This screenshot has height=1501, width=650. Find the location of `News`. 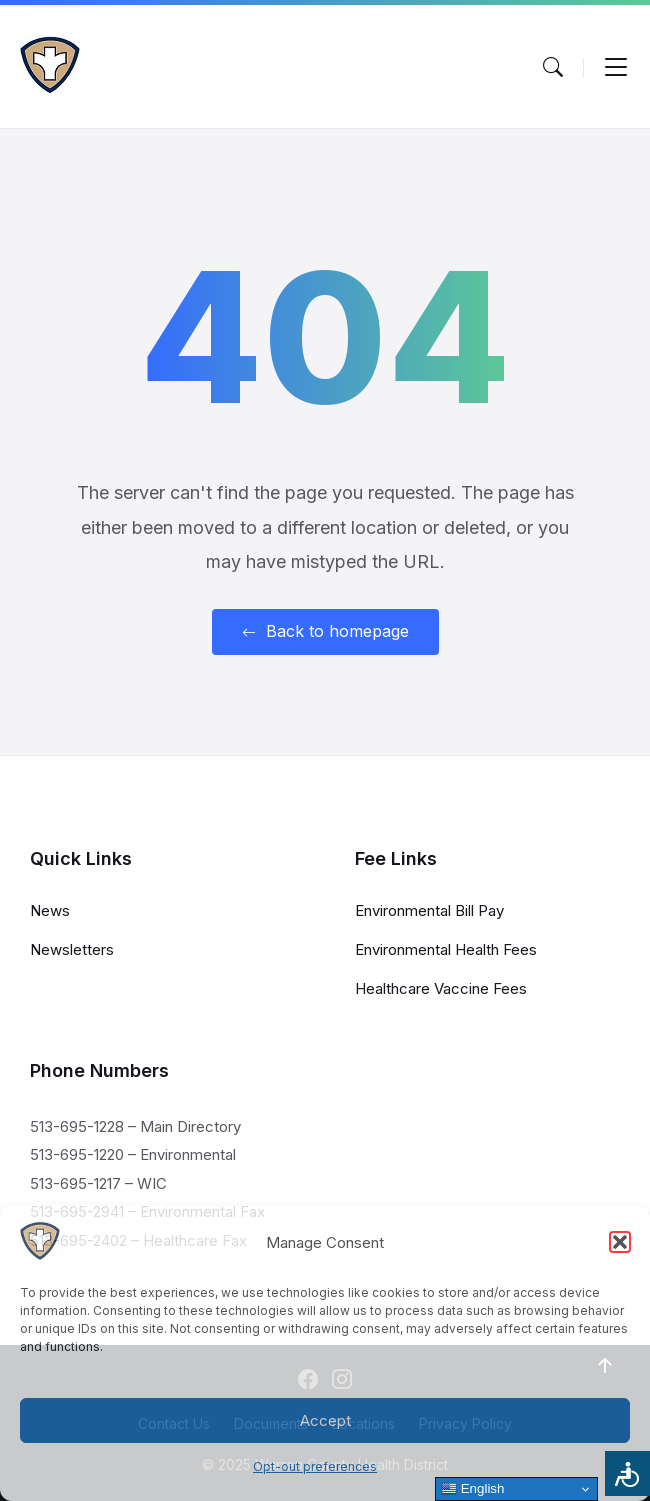

News is located at coordinates (50, 910).